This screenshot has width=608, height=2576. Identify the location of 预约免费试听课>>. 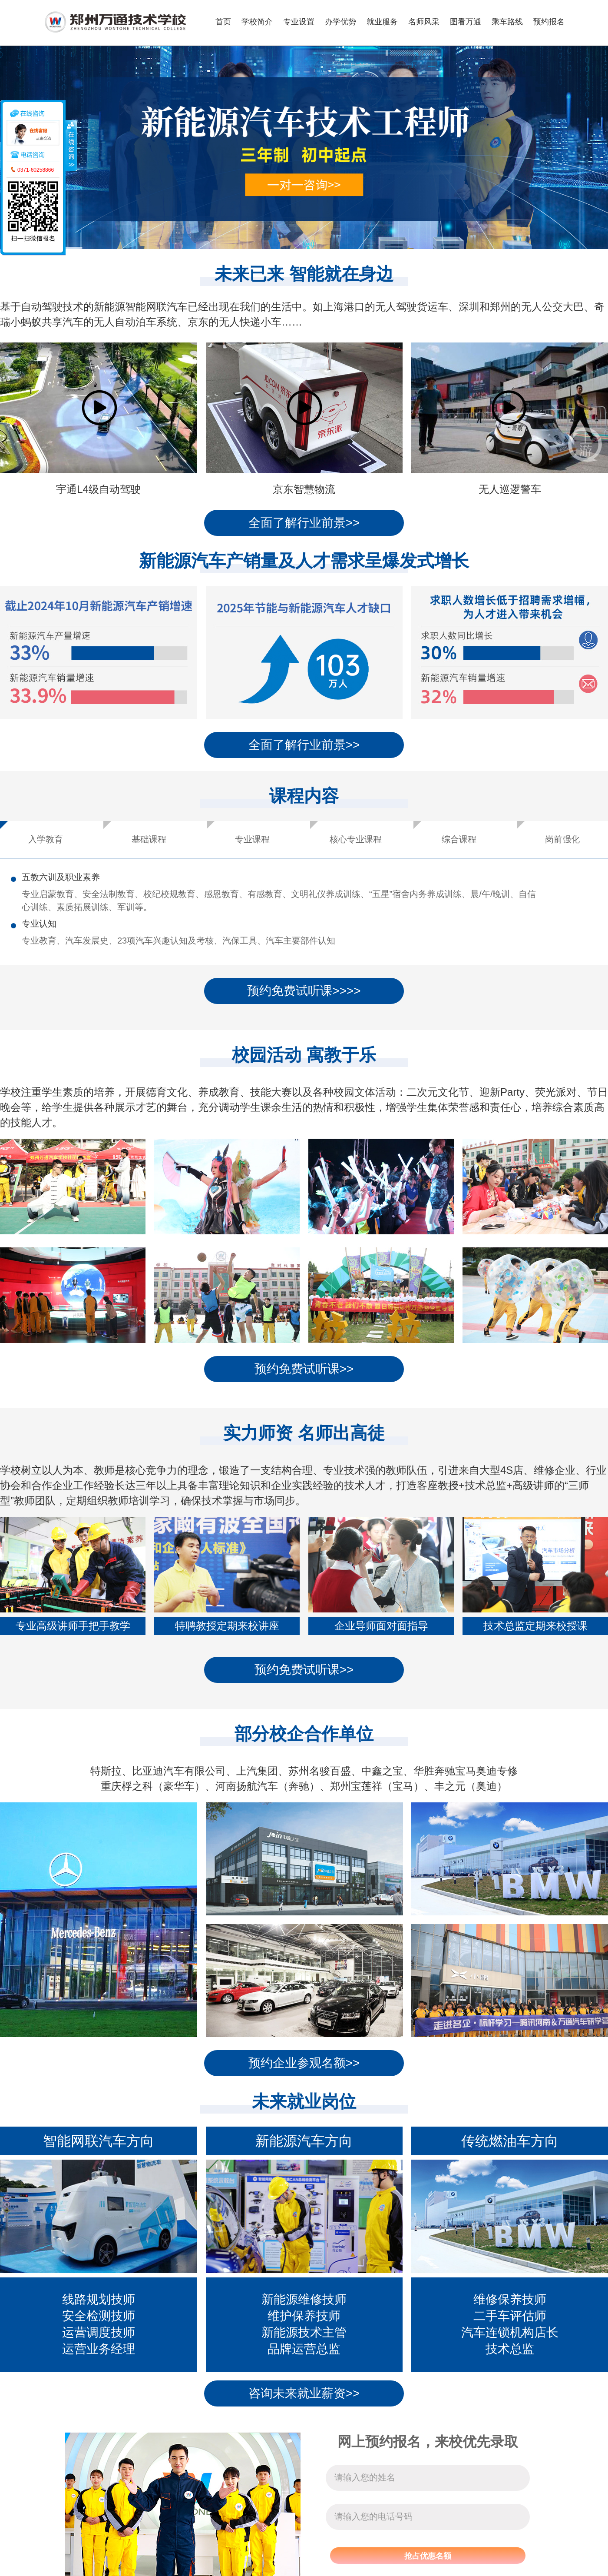
(304, 1369).